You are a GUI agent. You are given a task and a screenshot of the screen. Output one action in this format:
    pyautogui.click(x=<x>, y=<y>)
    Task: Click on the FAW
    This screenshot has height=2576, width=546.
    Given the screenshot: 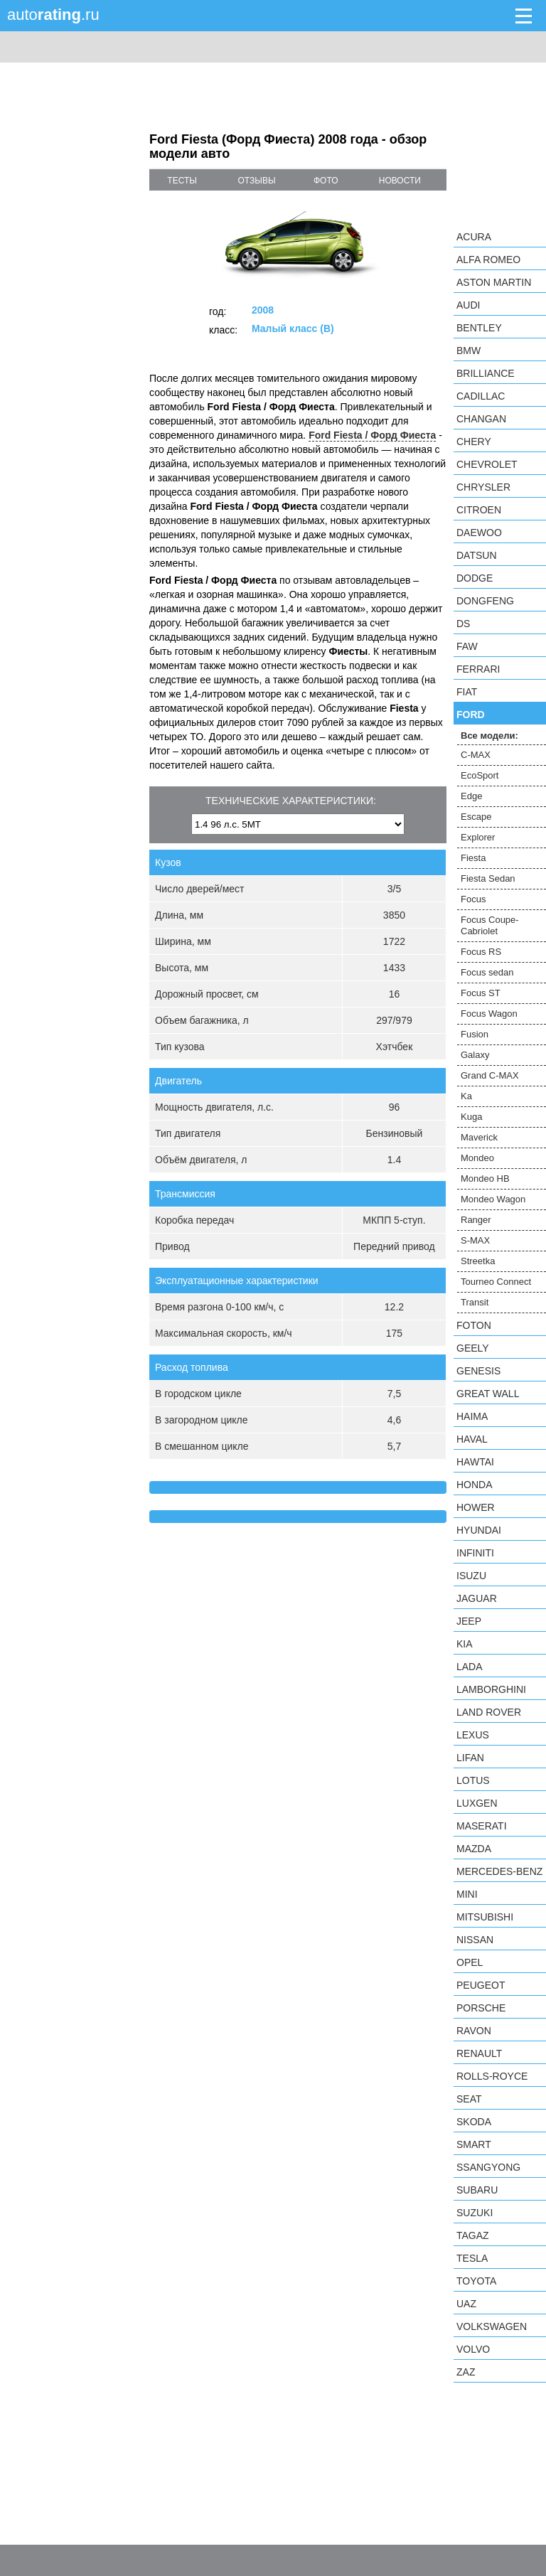 What is the action you would take?
    pyautogui.click(x=467, y=646)
    